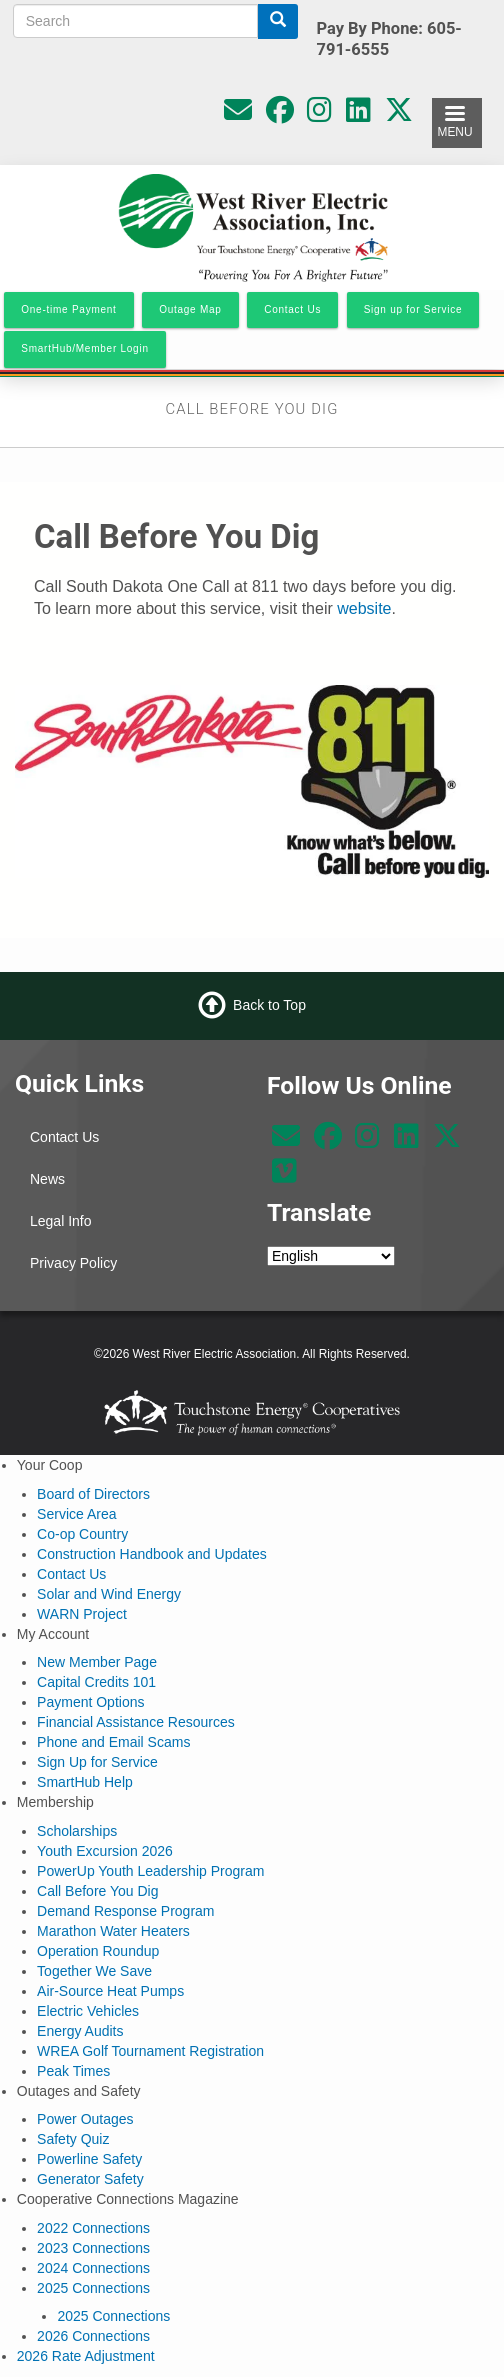 The image size is (504, 2377). What do you see at coordinates (125, 1911) in the screenshot?
I see `Demand Response Program` at bounding box center [125, 1911].